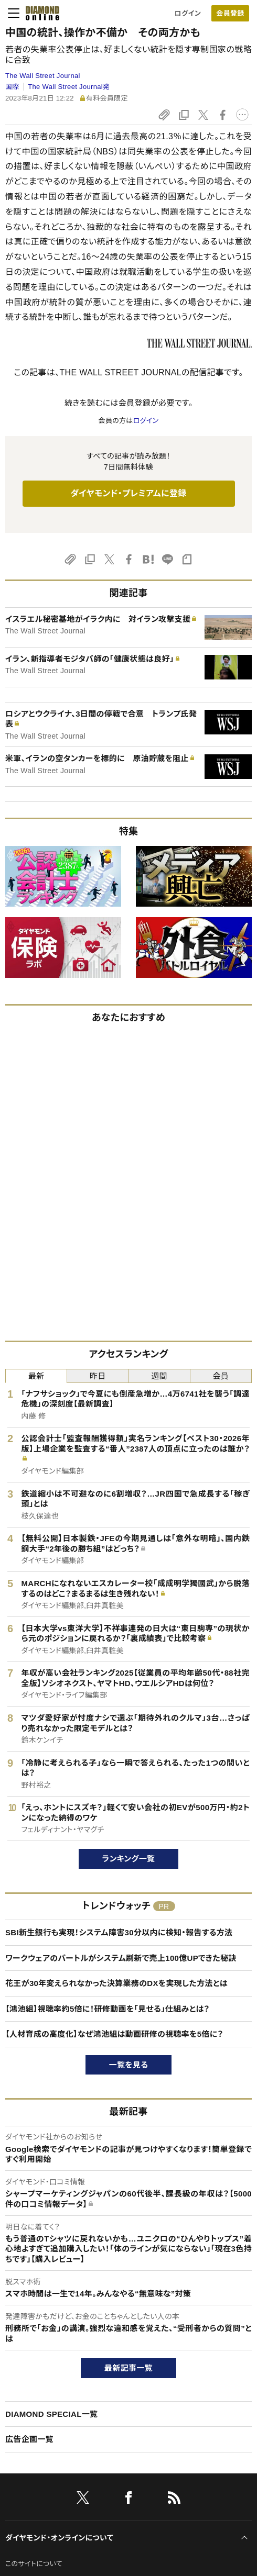 This screenshot has height=2576, width=257. Describe the element at coordinates (188, 13) in the screenshot. I see `ログイン` at that location.